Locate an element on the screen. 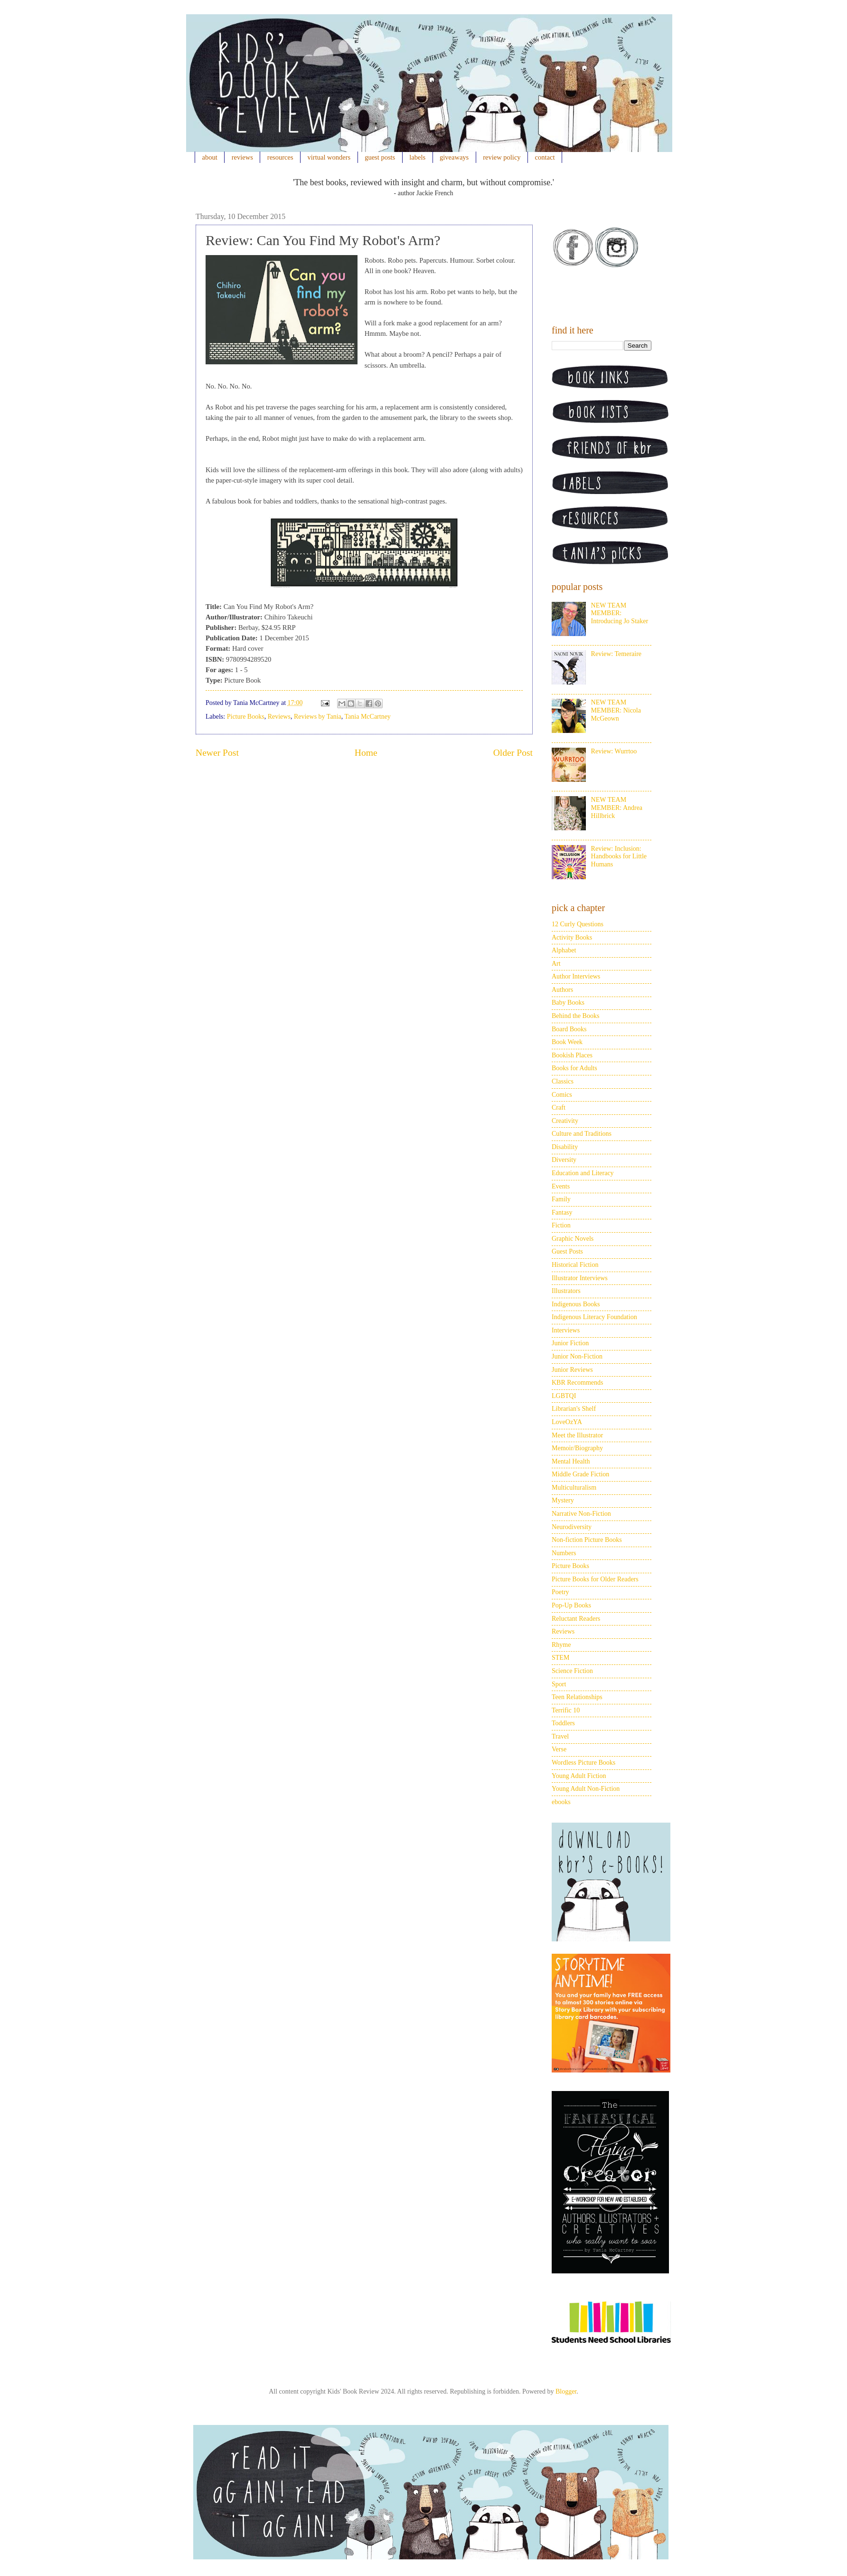  Review: Inclusion: Handbooks for Little Humans is located at coordinates (619, 856).